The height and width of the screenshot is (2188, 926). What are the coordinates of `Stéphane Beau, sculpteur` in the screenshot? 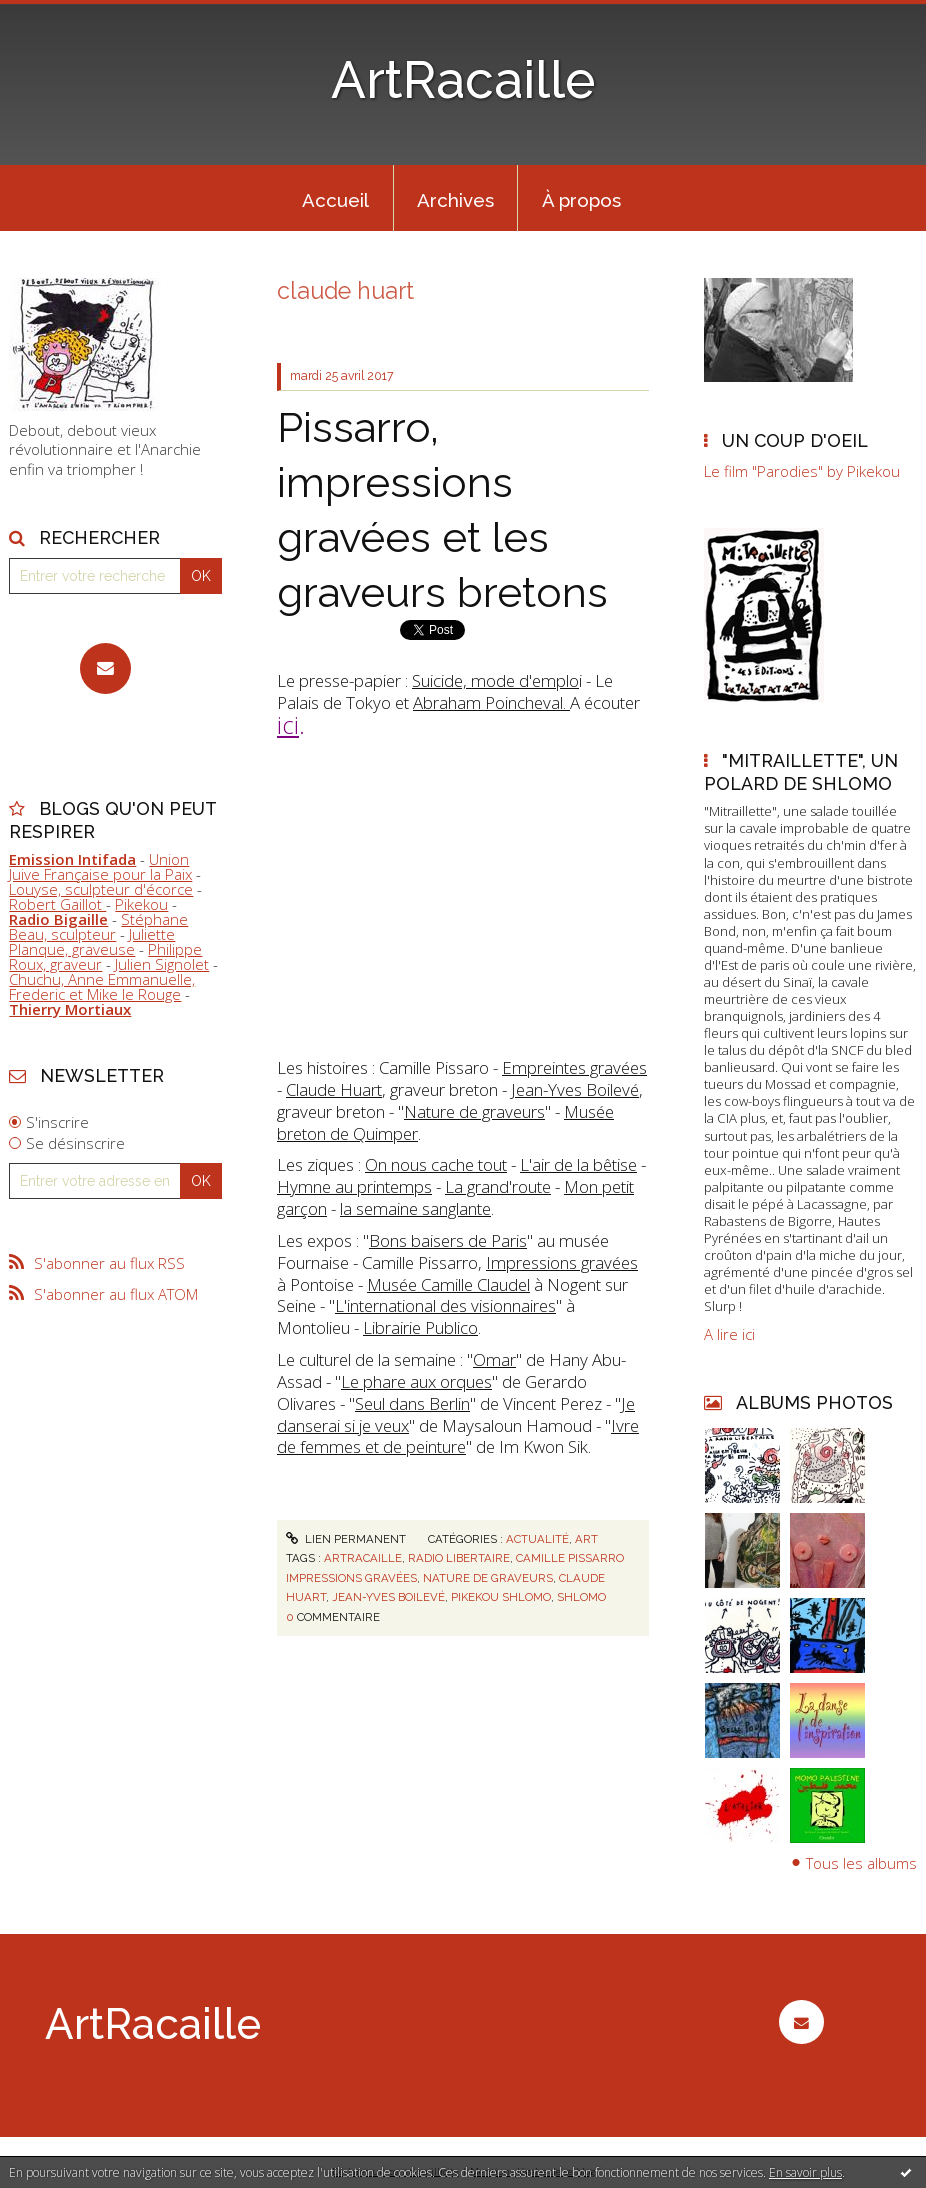 It's located at (98, 926).